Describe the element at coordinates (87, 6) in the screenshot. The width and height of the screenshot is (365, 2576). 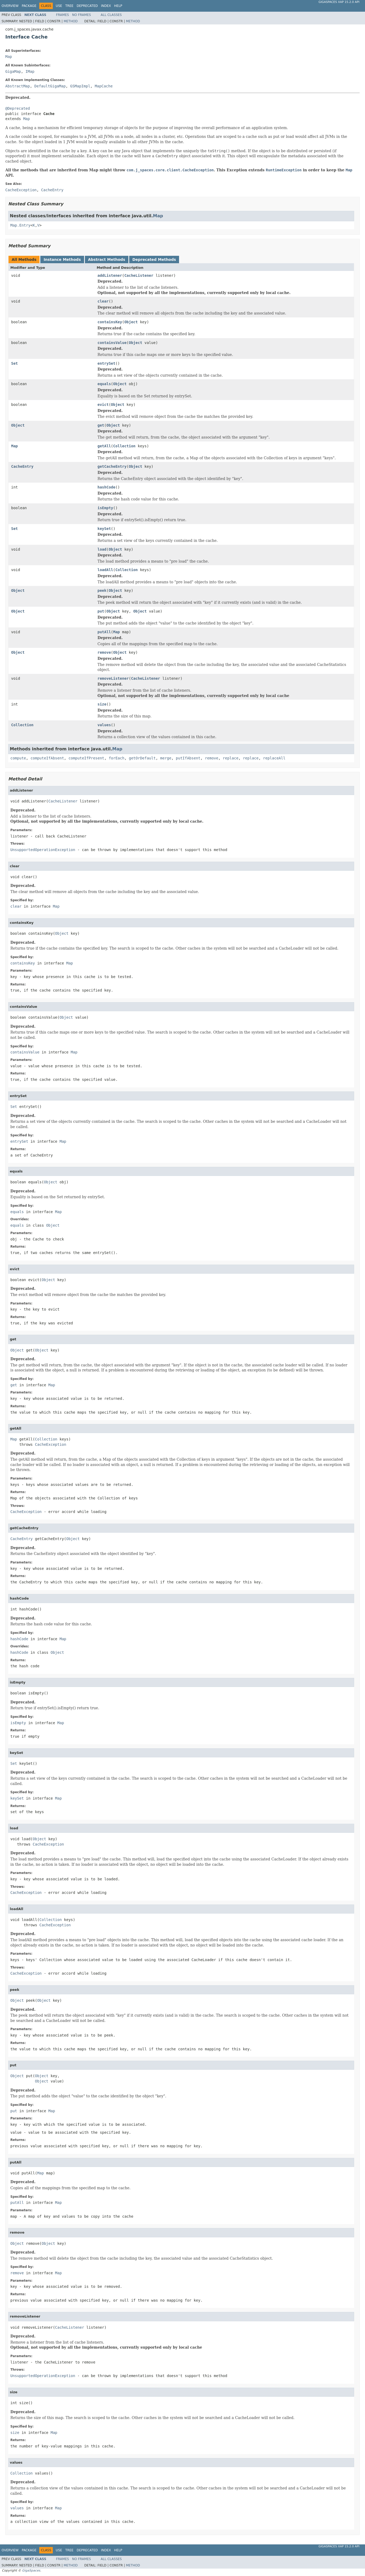
I see `Deprecated` at that location.